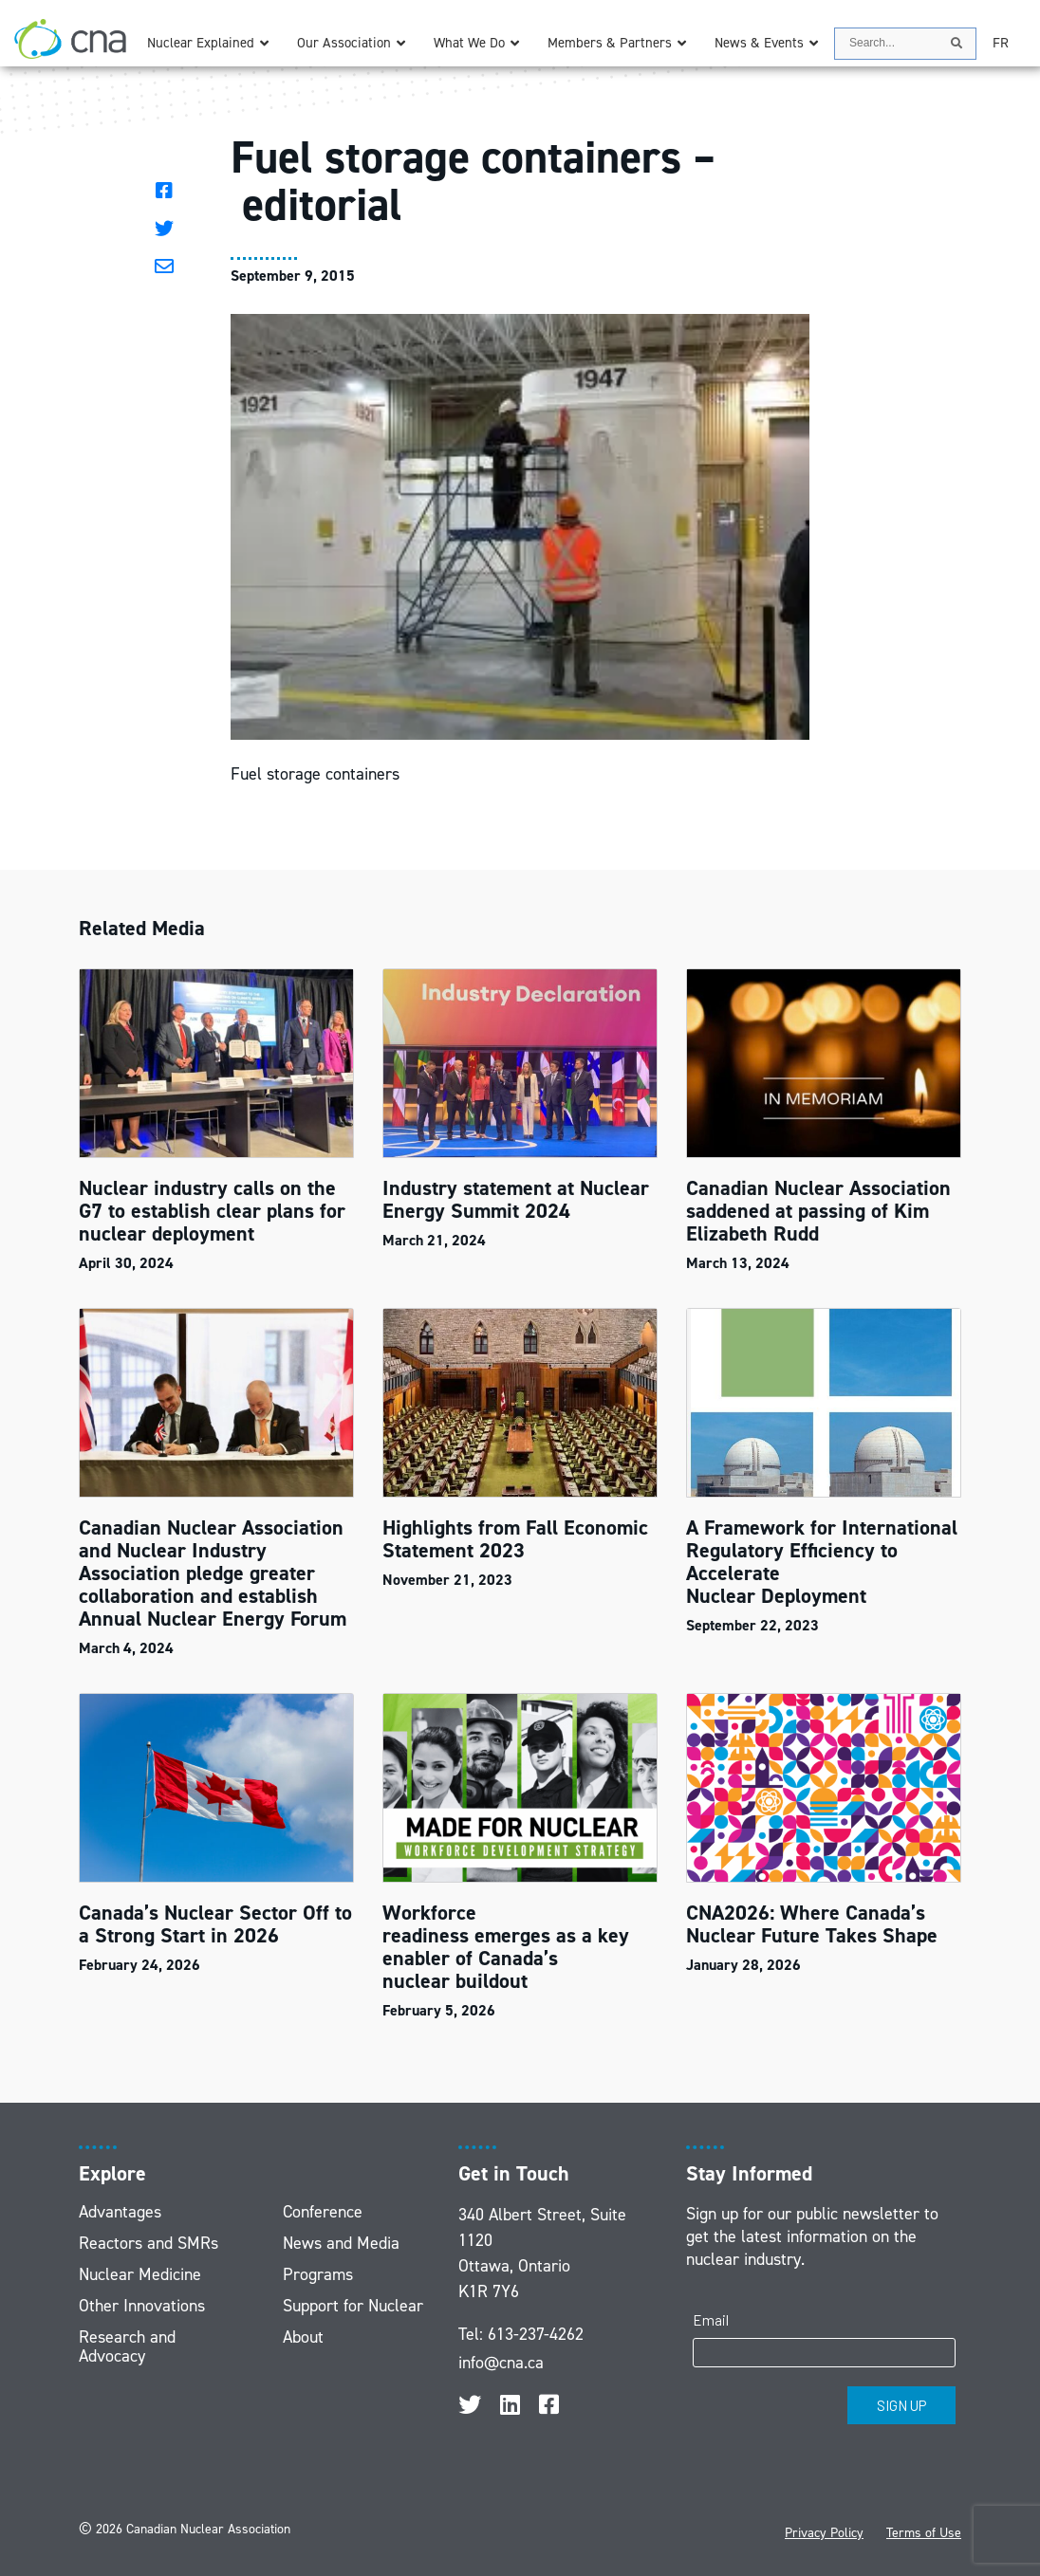  I want to click on Canada’s Nuclear Sector Off to a Strong Start in 2026, so click(215, 1924).